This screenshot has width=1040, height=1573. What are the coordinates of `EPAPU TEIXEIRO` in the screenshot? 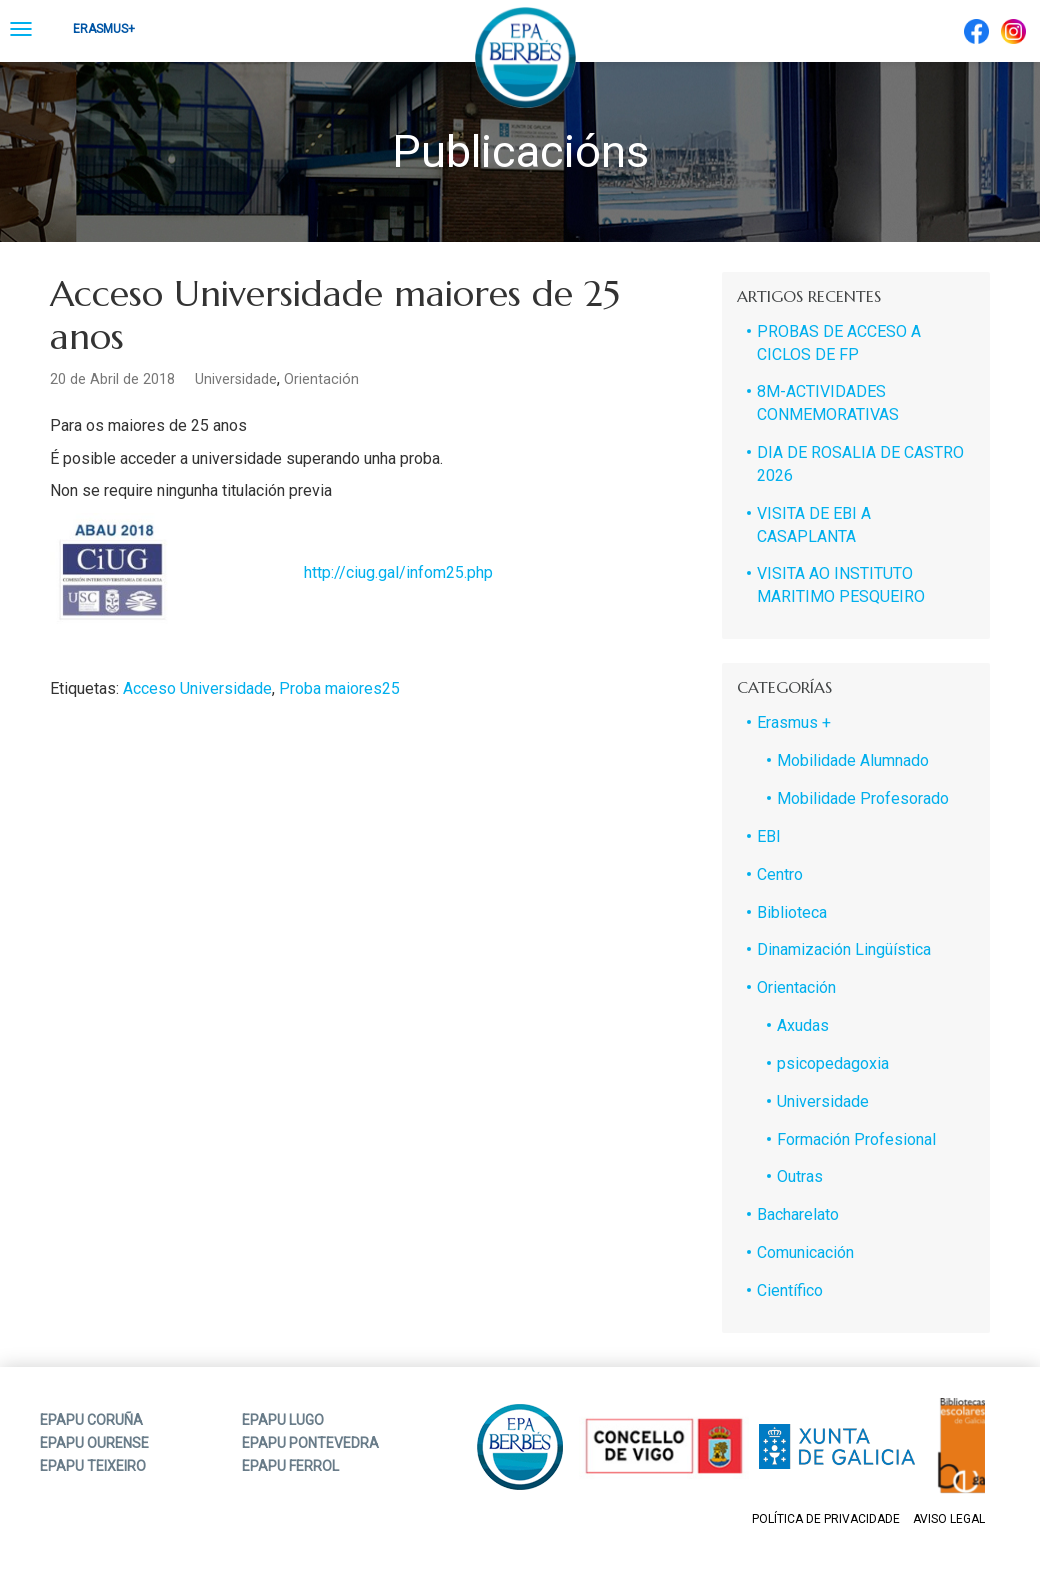 It's located at (93, 1466).